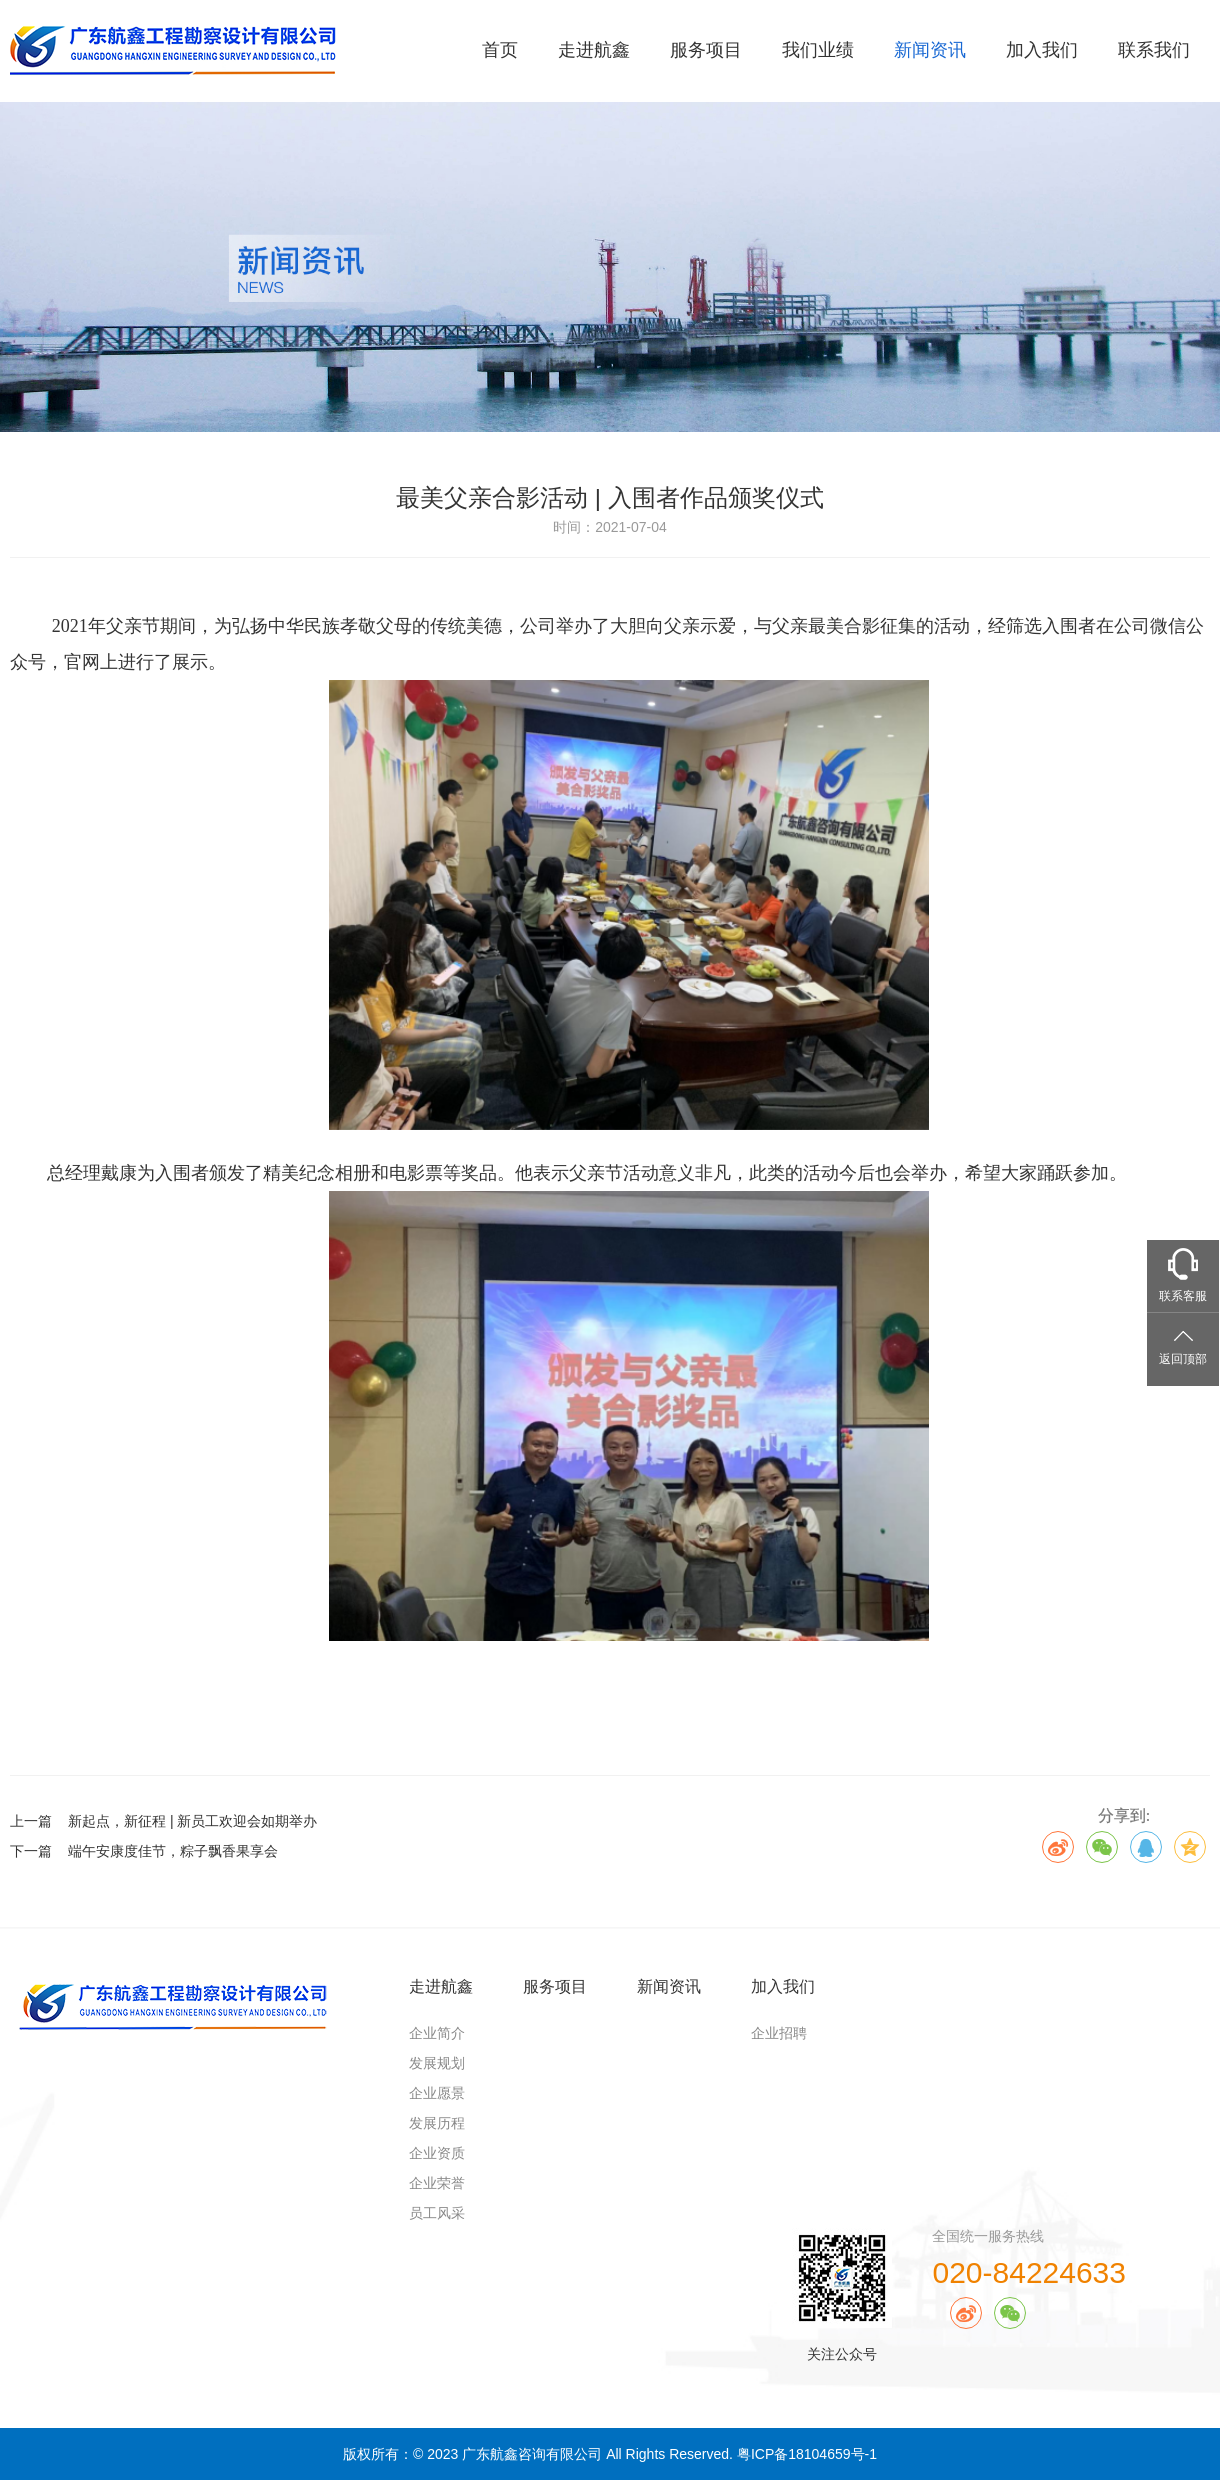  What do you see at coordinates (930, 50) in the screenshot?
I see `新闻资讯` at bounding box center [930, 50].